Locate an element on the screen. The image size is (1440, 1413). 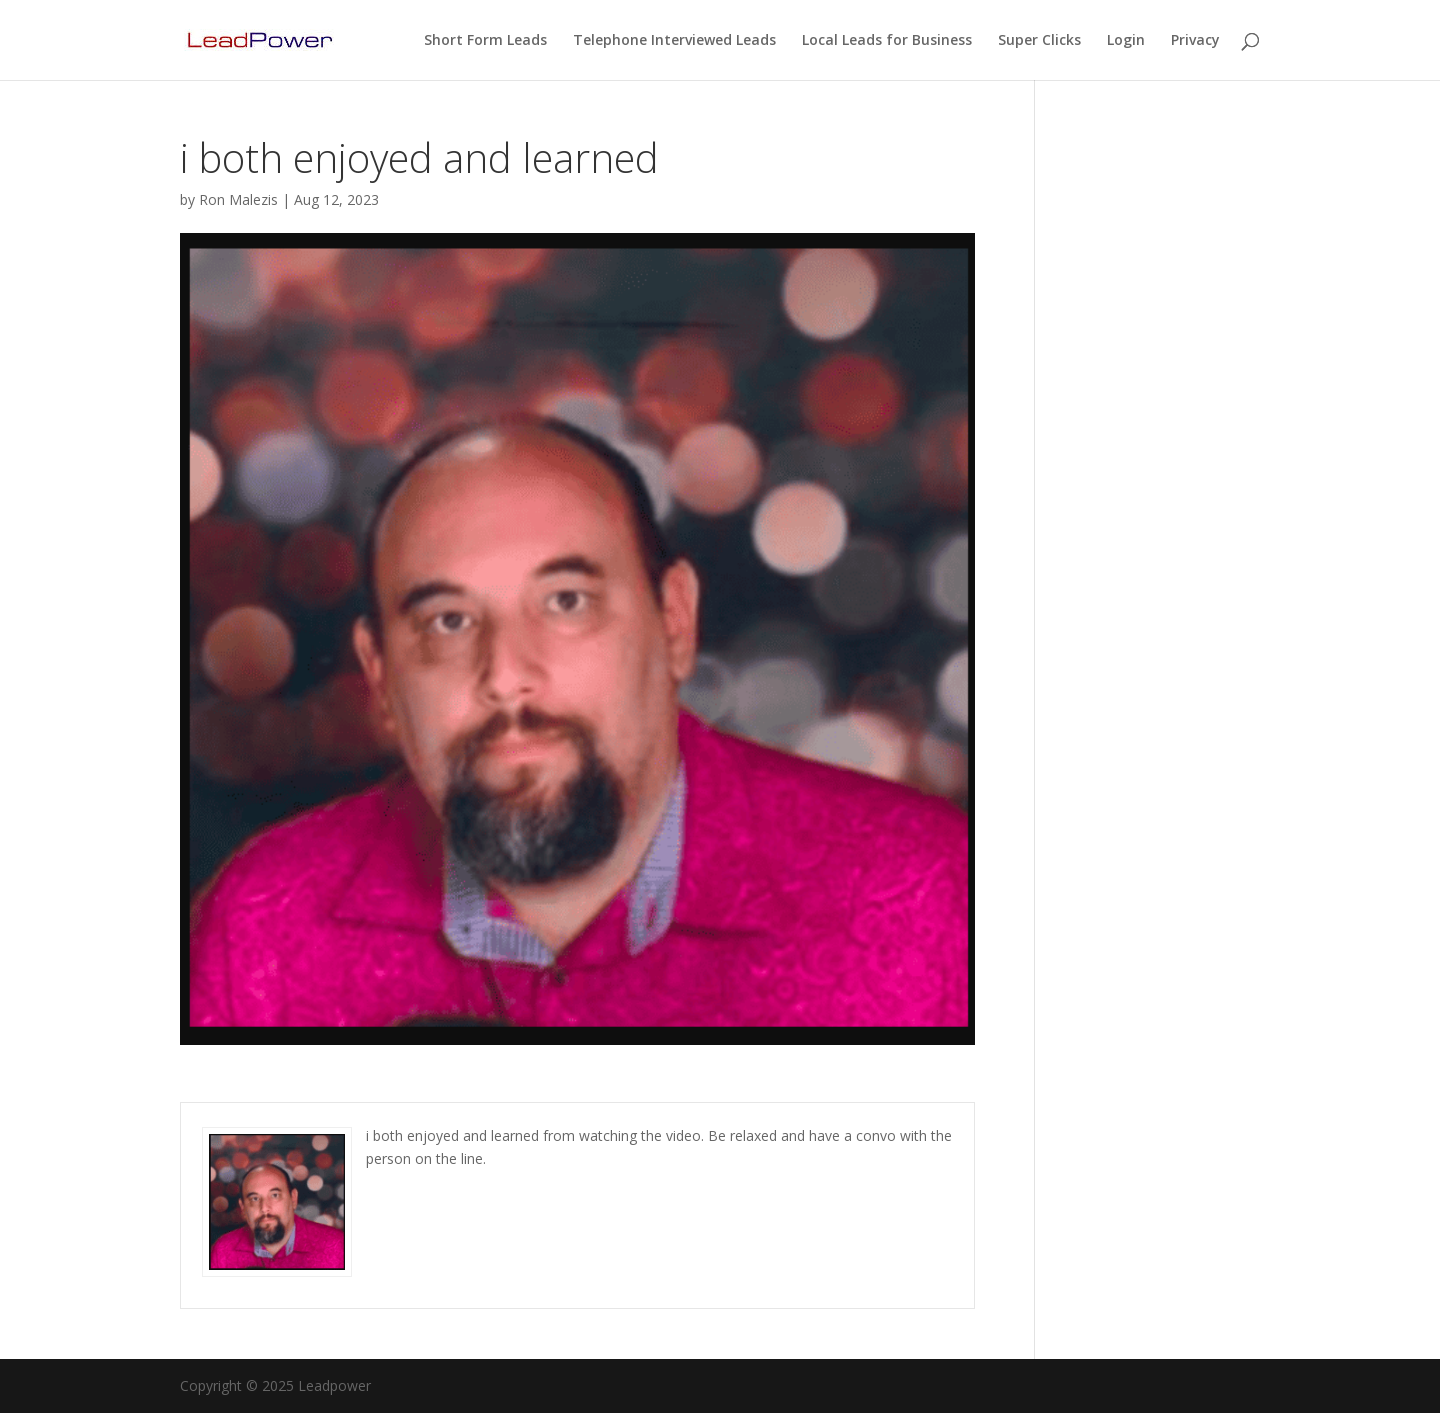
Ron Malezis is located at coordinates (238, 199).